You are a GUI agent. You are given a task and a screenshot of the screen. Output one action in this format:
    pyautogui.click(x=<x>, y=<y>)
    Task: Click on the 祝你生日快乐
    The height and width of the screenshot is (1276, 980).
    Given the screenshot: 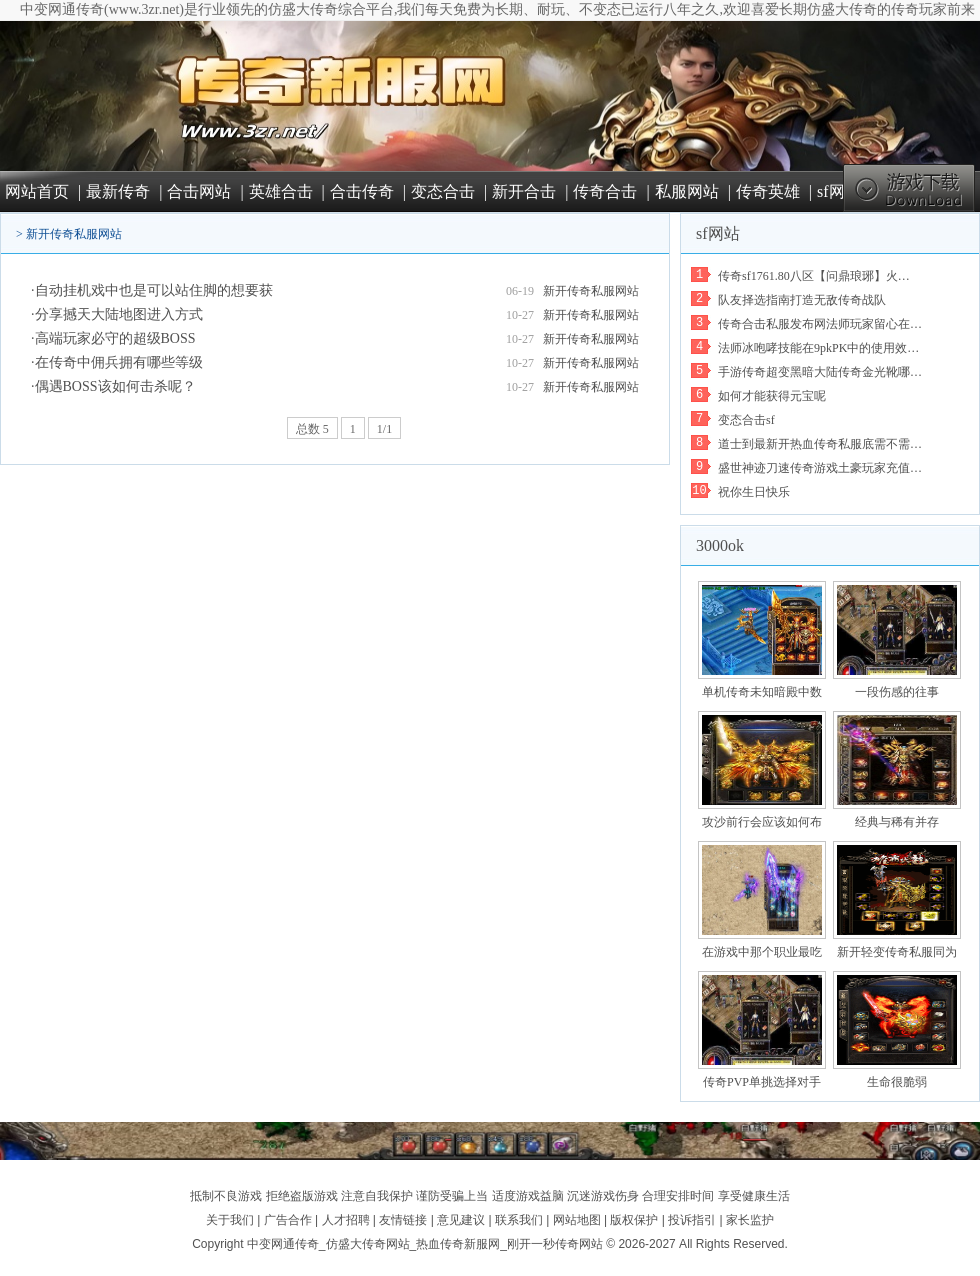 What is the action you would take?
    pyautogui.click(x=754, y=492)
    